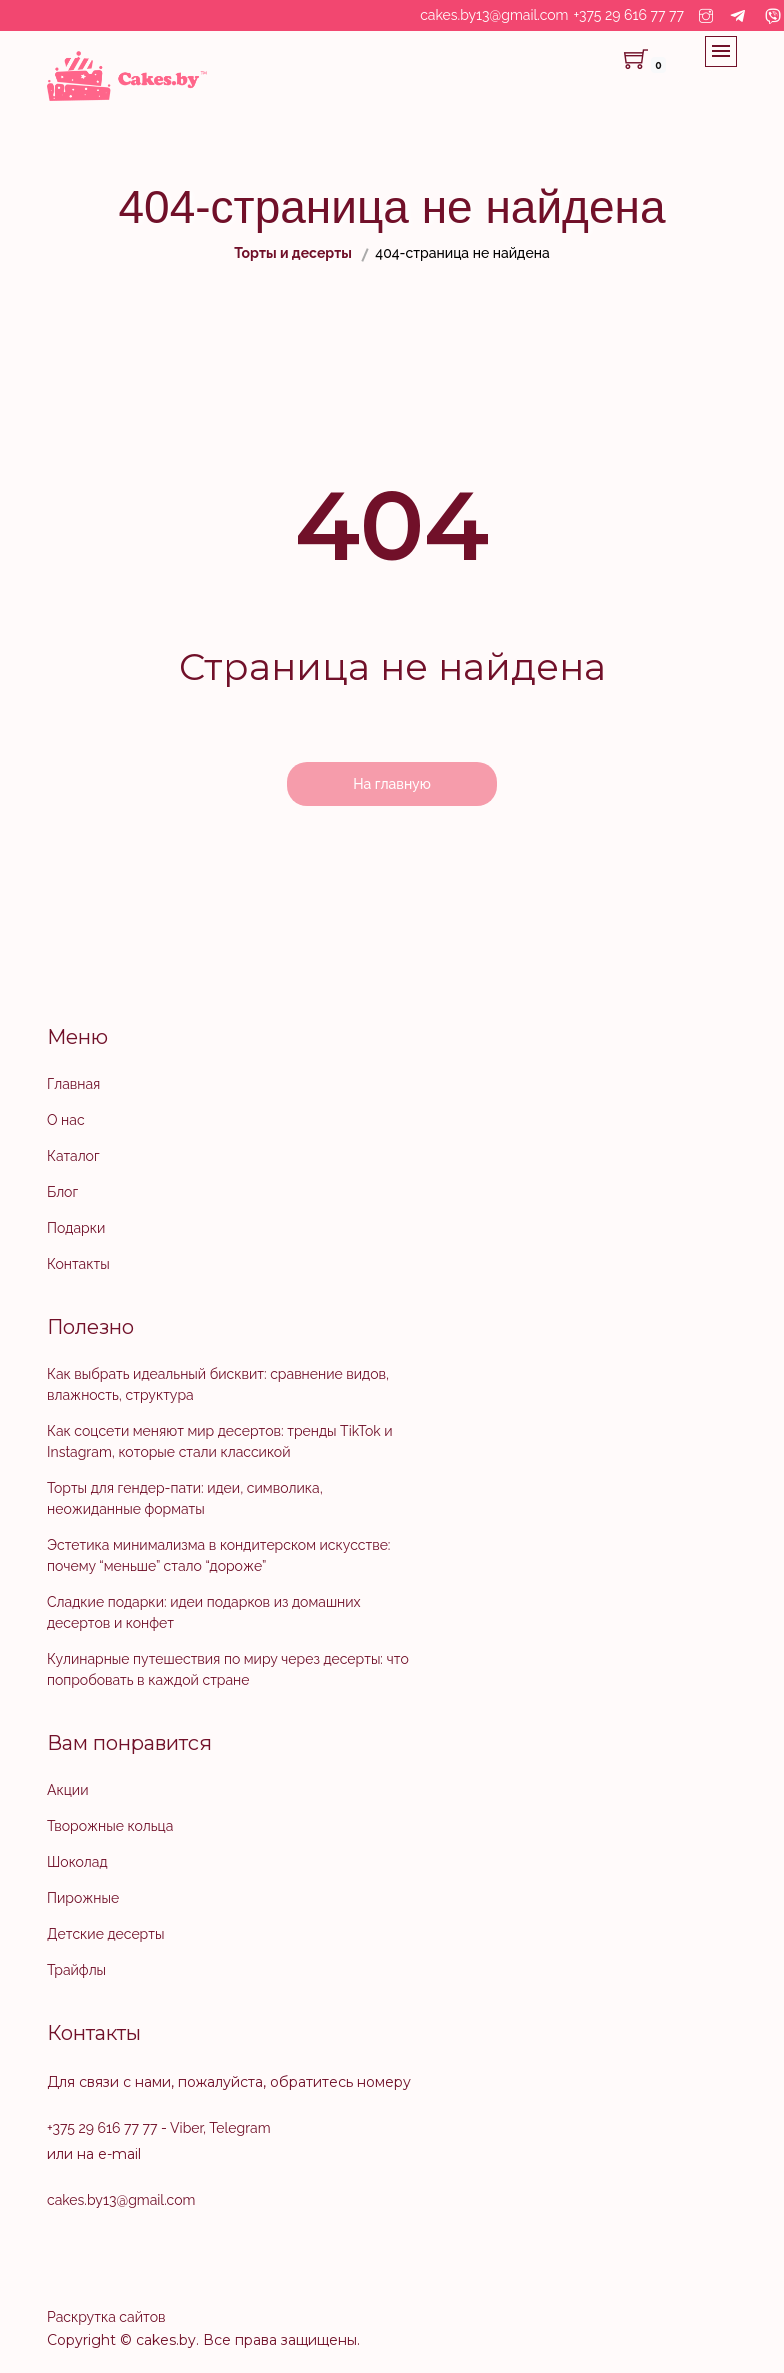  Describe the element at coordinates (392, 784) in the screenshot. I see `На главную` at that location.